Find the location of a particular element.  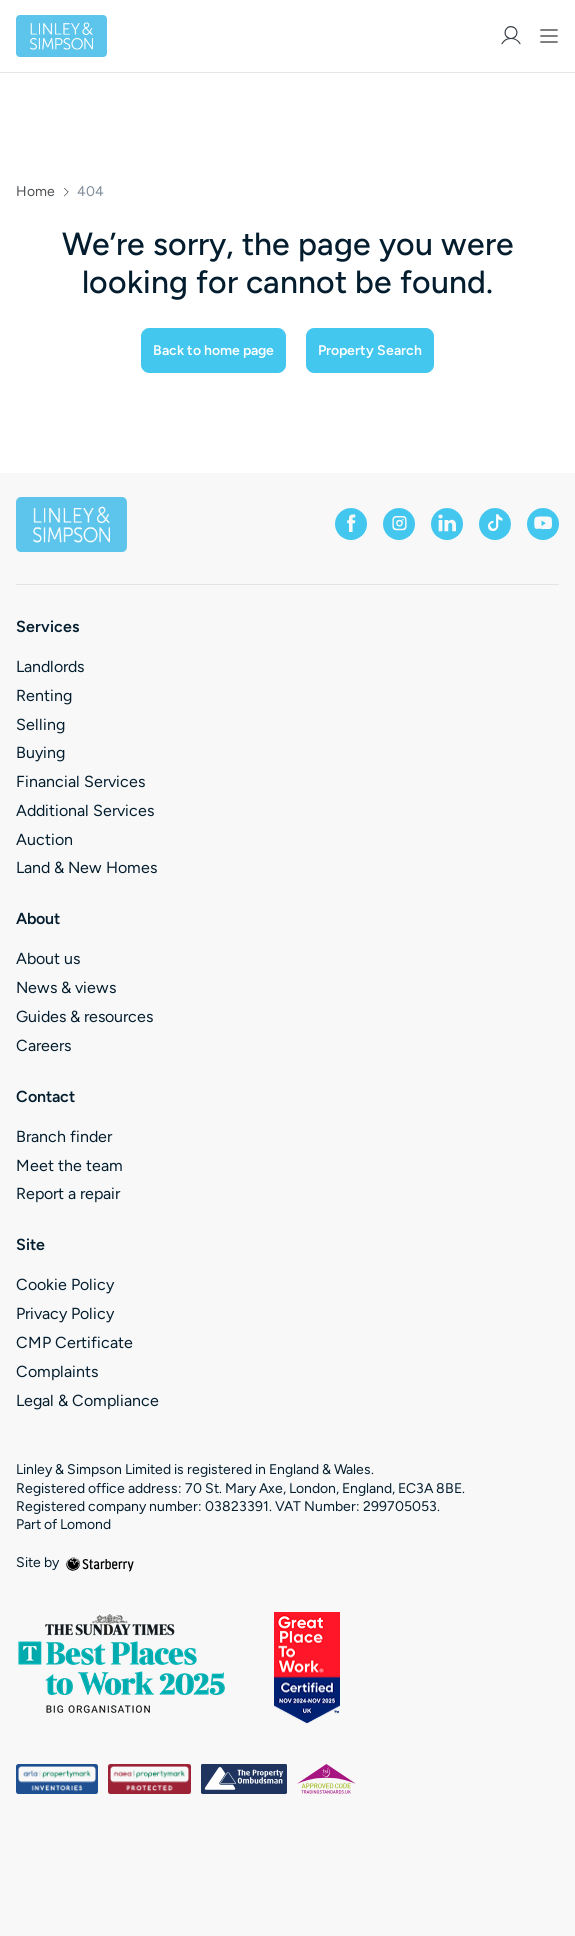

About us is located at coordinates (48, 958).